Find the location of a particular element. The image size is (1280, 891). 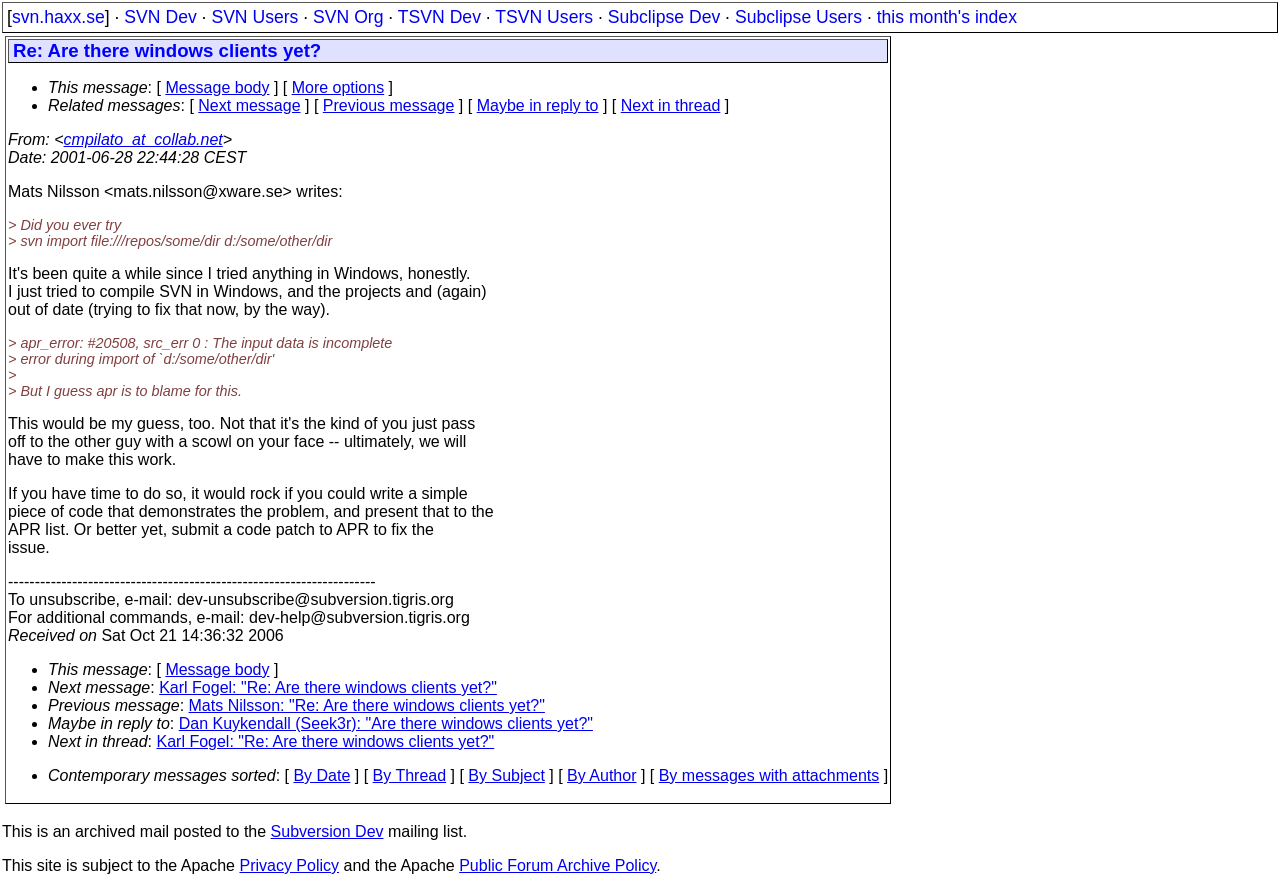

Public Forum Archive Policy is located at coordinates (557, 865).